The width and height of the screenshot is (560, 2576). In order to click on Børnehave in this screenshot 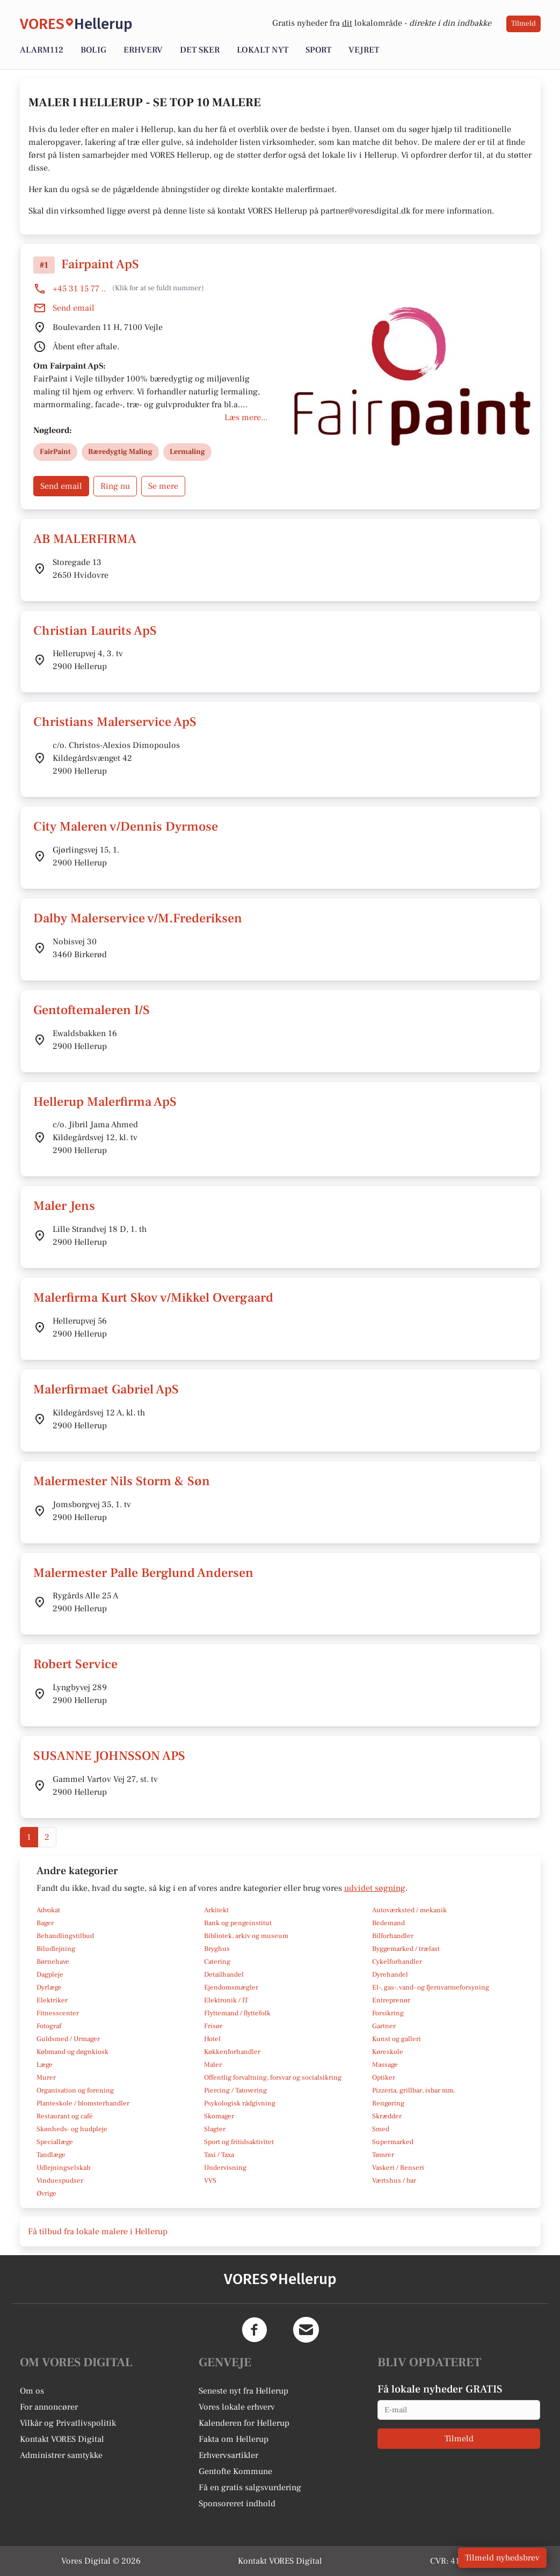, I will do `click(53, 1961)`.